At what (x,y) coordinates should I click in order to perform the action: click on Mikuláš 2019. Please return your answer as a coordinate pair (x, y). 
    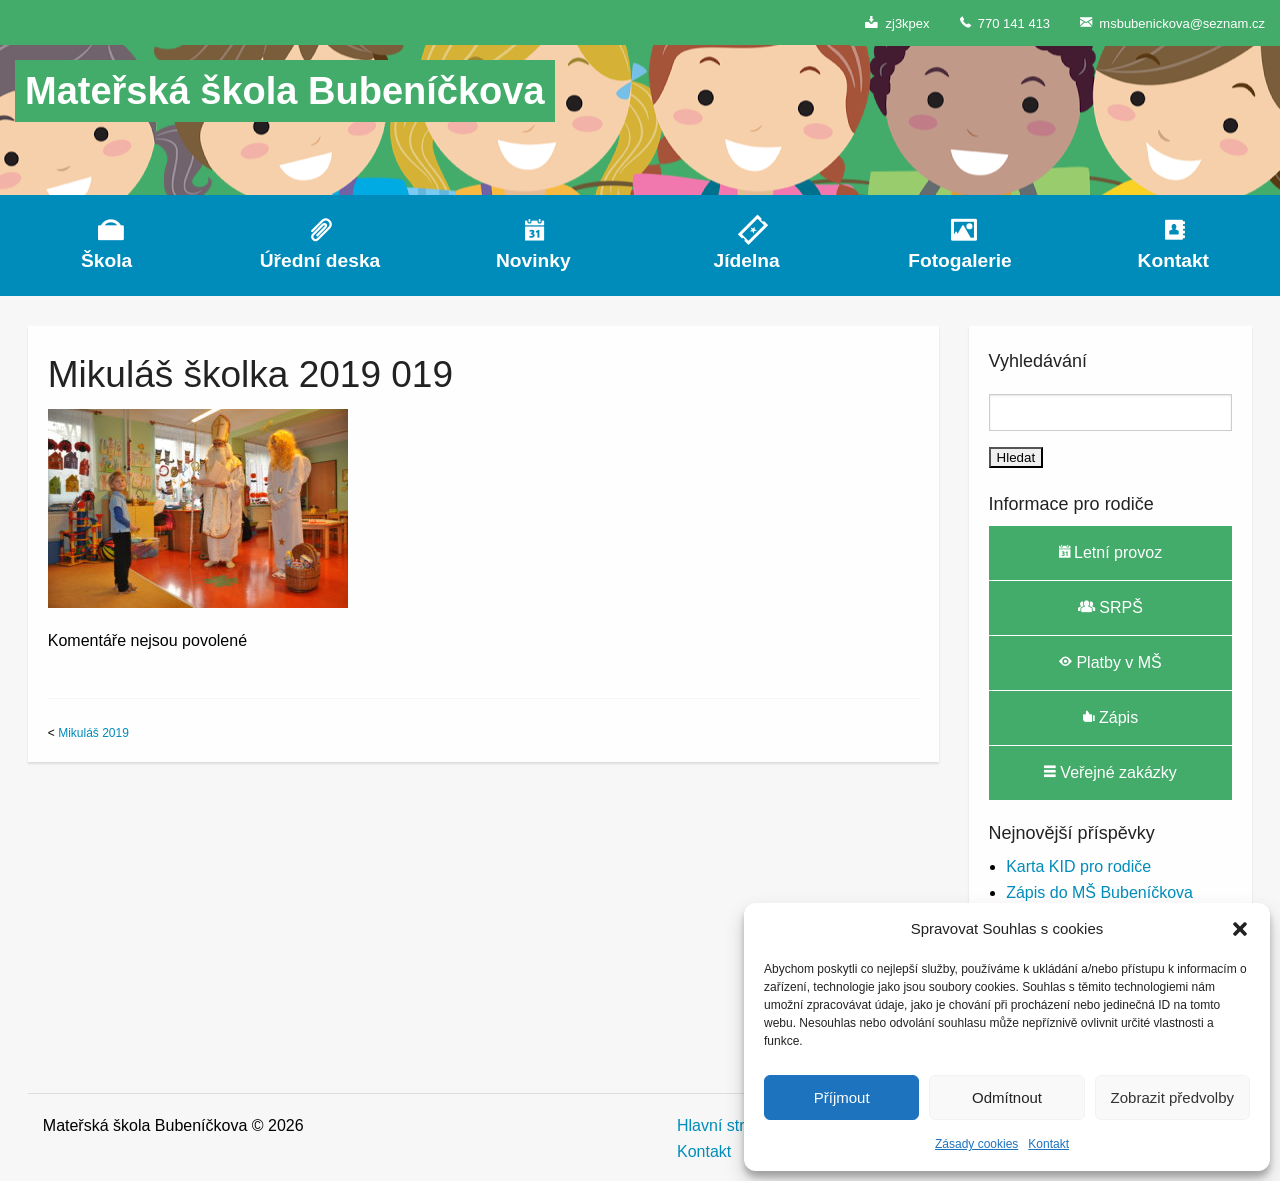
    Looking at the image, I should click on (93, 733).